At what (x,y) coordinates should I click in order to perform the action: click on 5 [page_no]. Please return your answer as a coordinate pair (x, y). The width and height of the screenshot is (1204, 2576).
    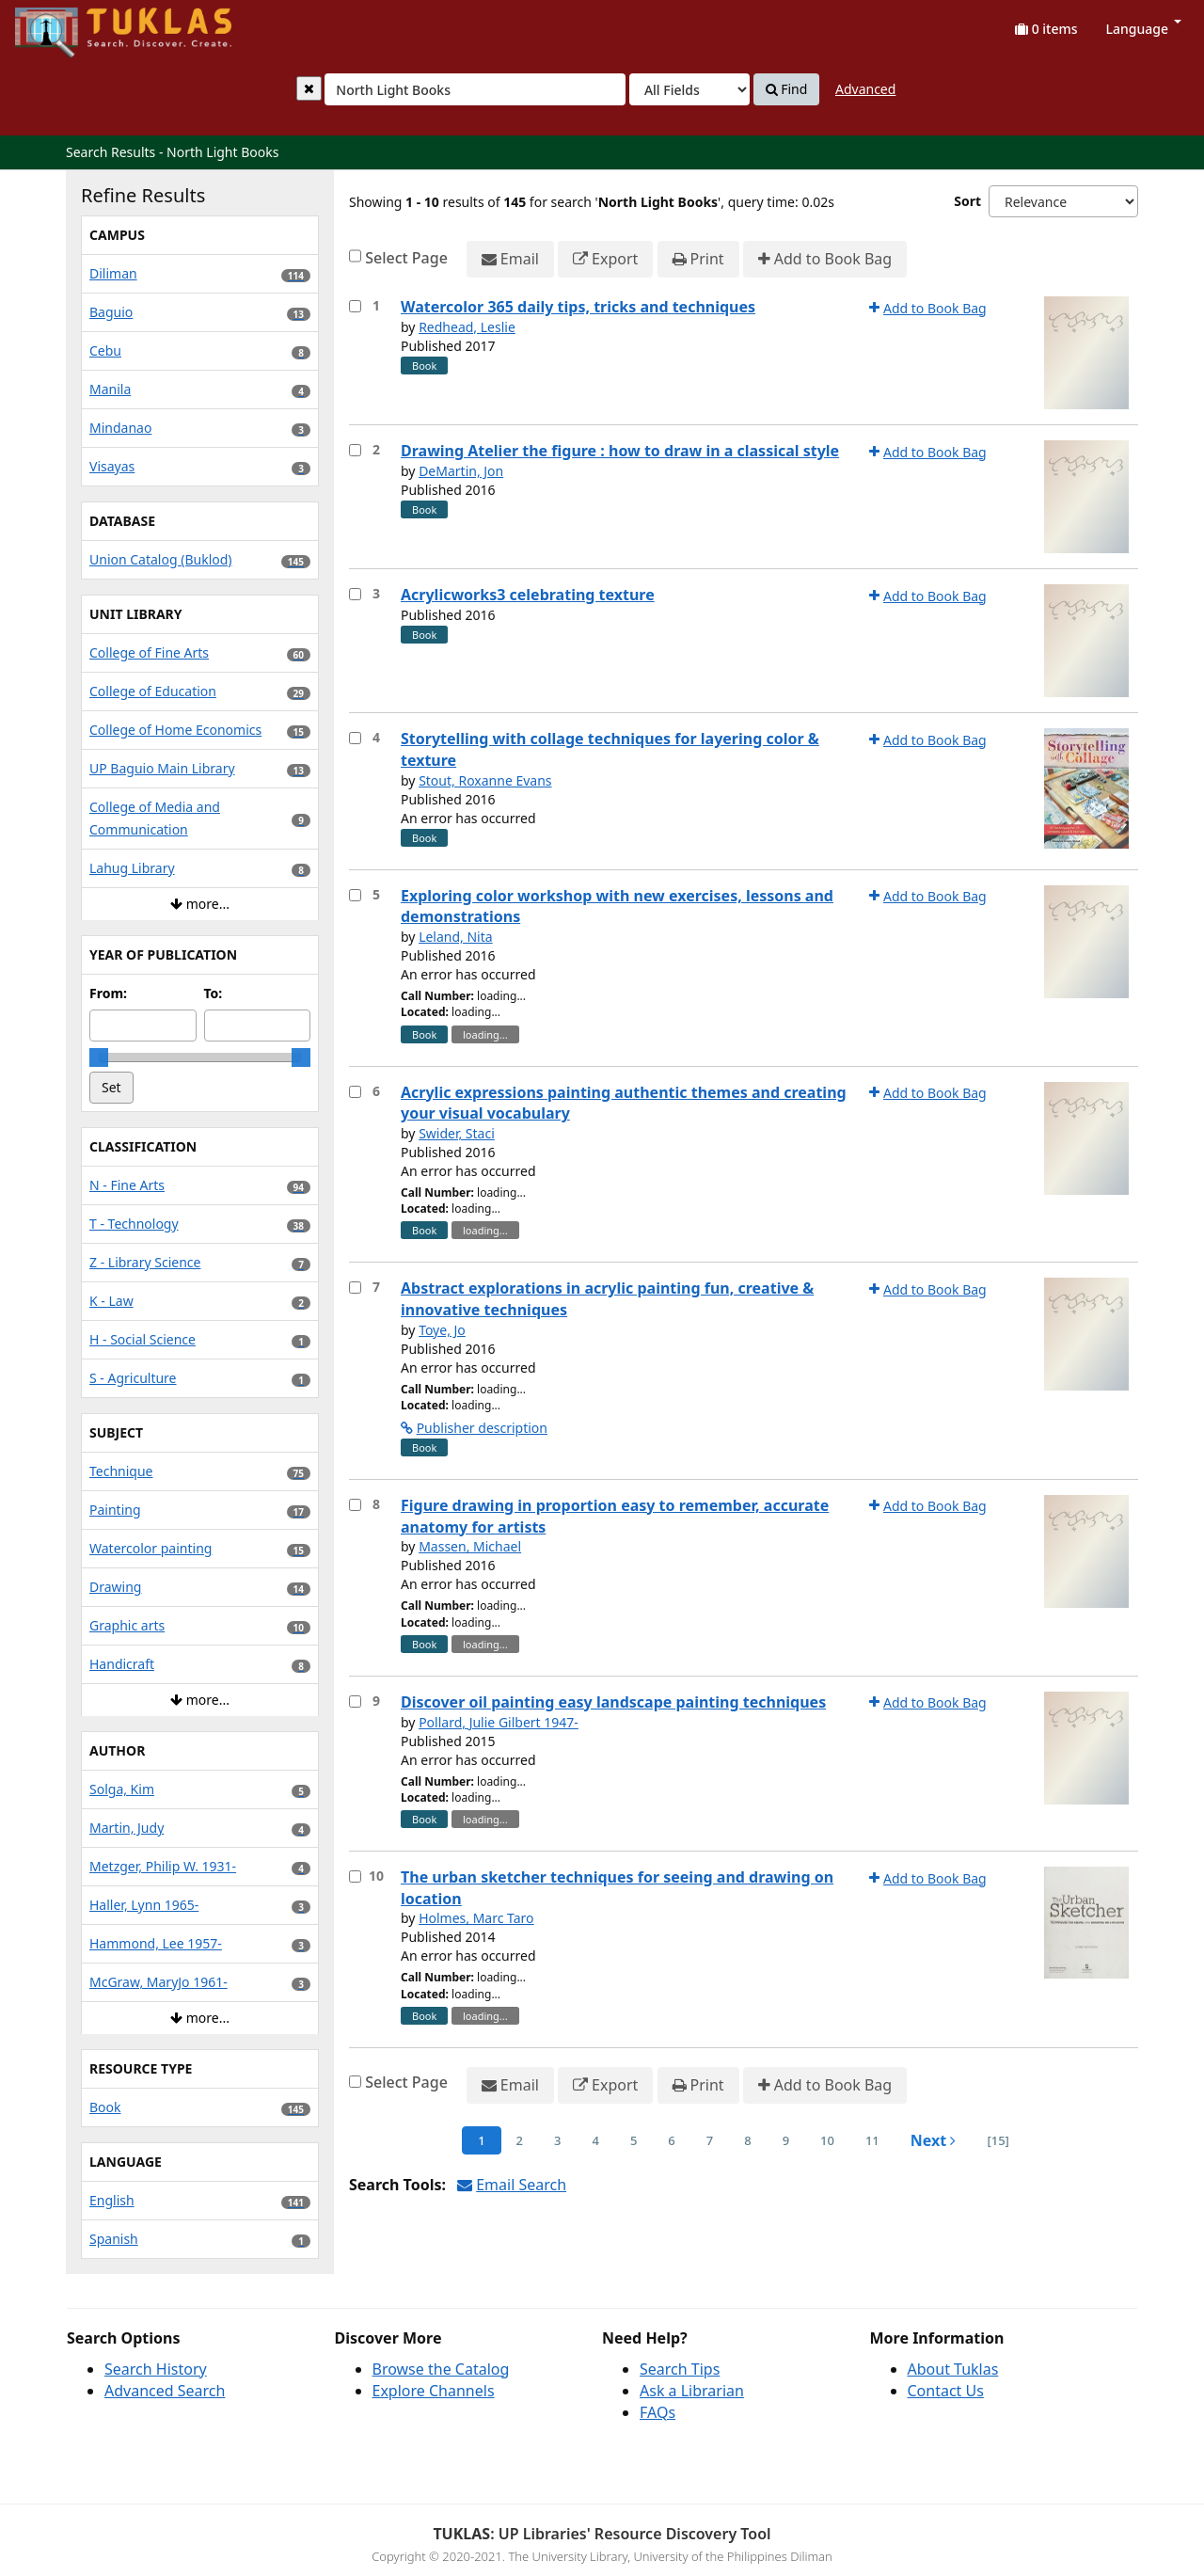
    Looking at the image, I should click on (633, 2140).